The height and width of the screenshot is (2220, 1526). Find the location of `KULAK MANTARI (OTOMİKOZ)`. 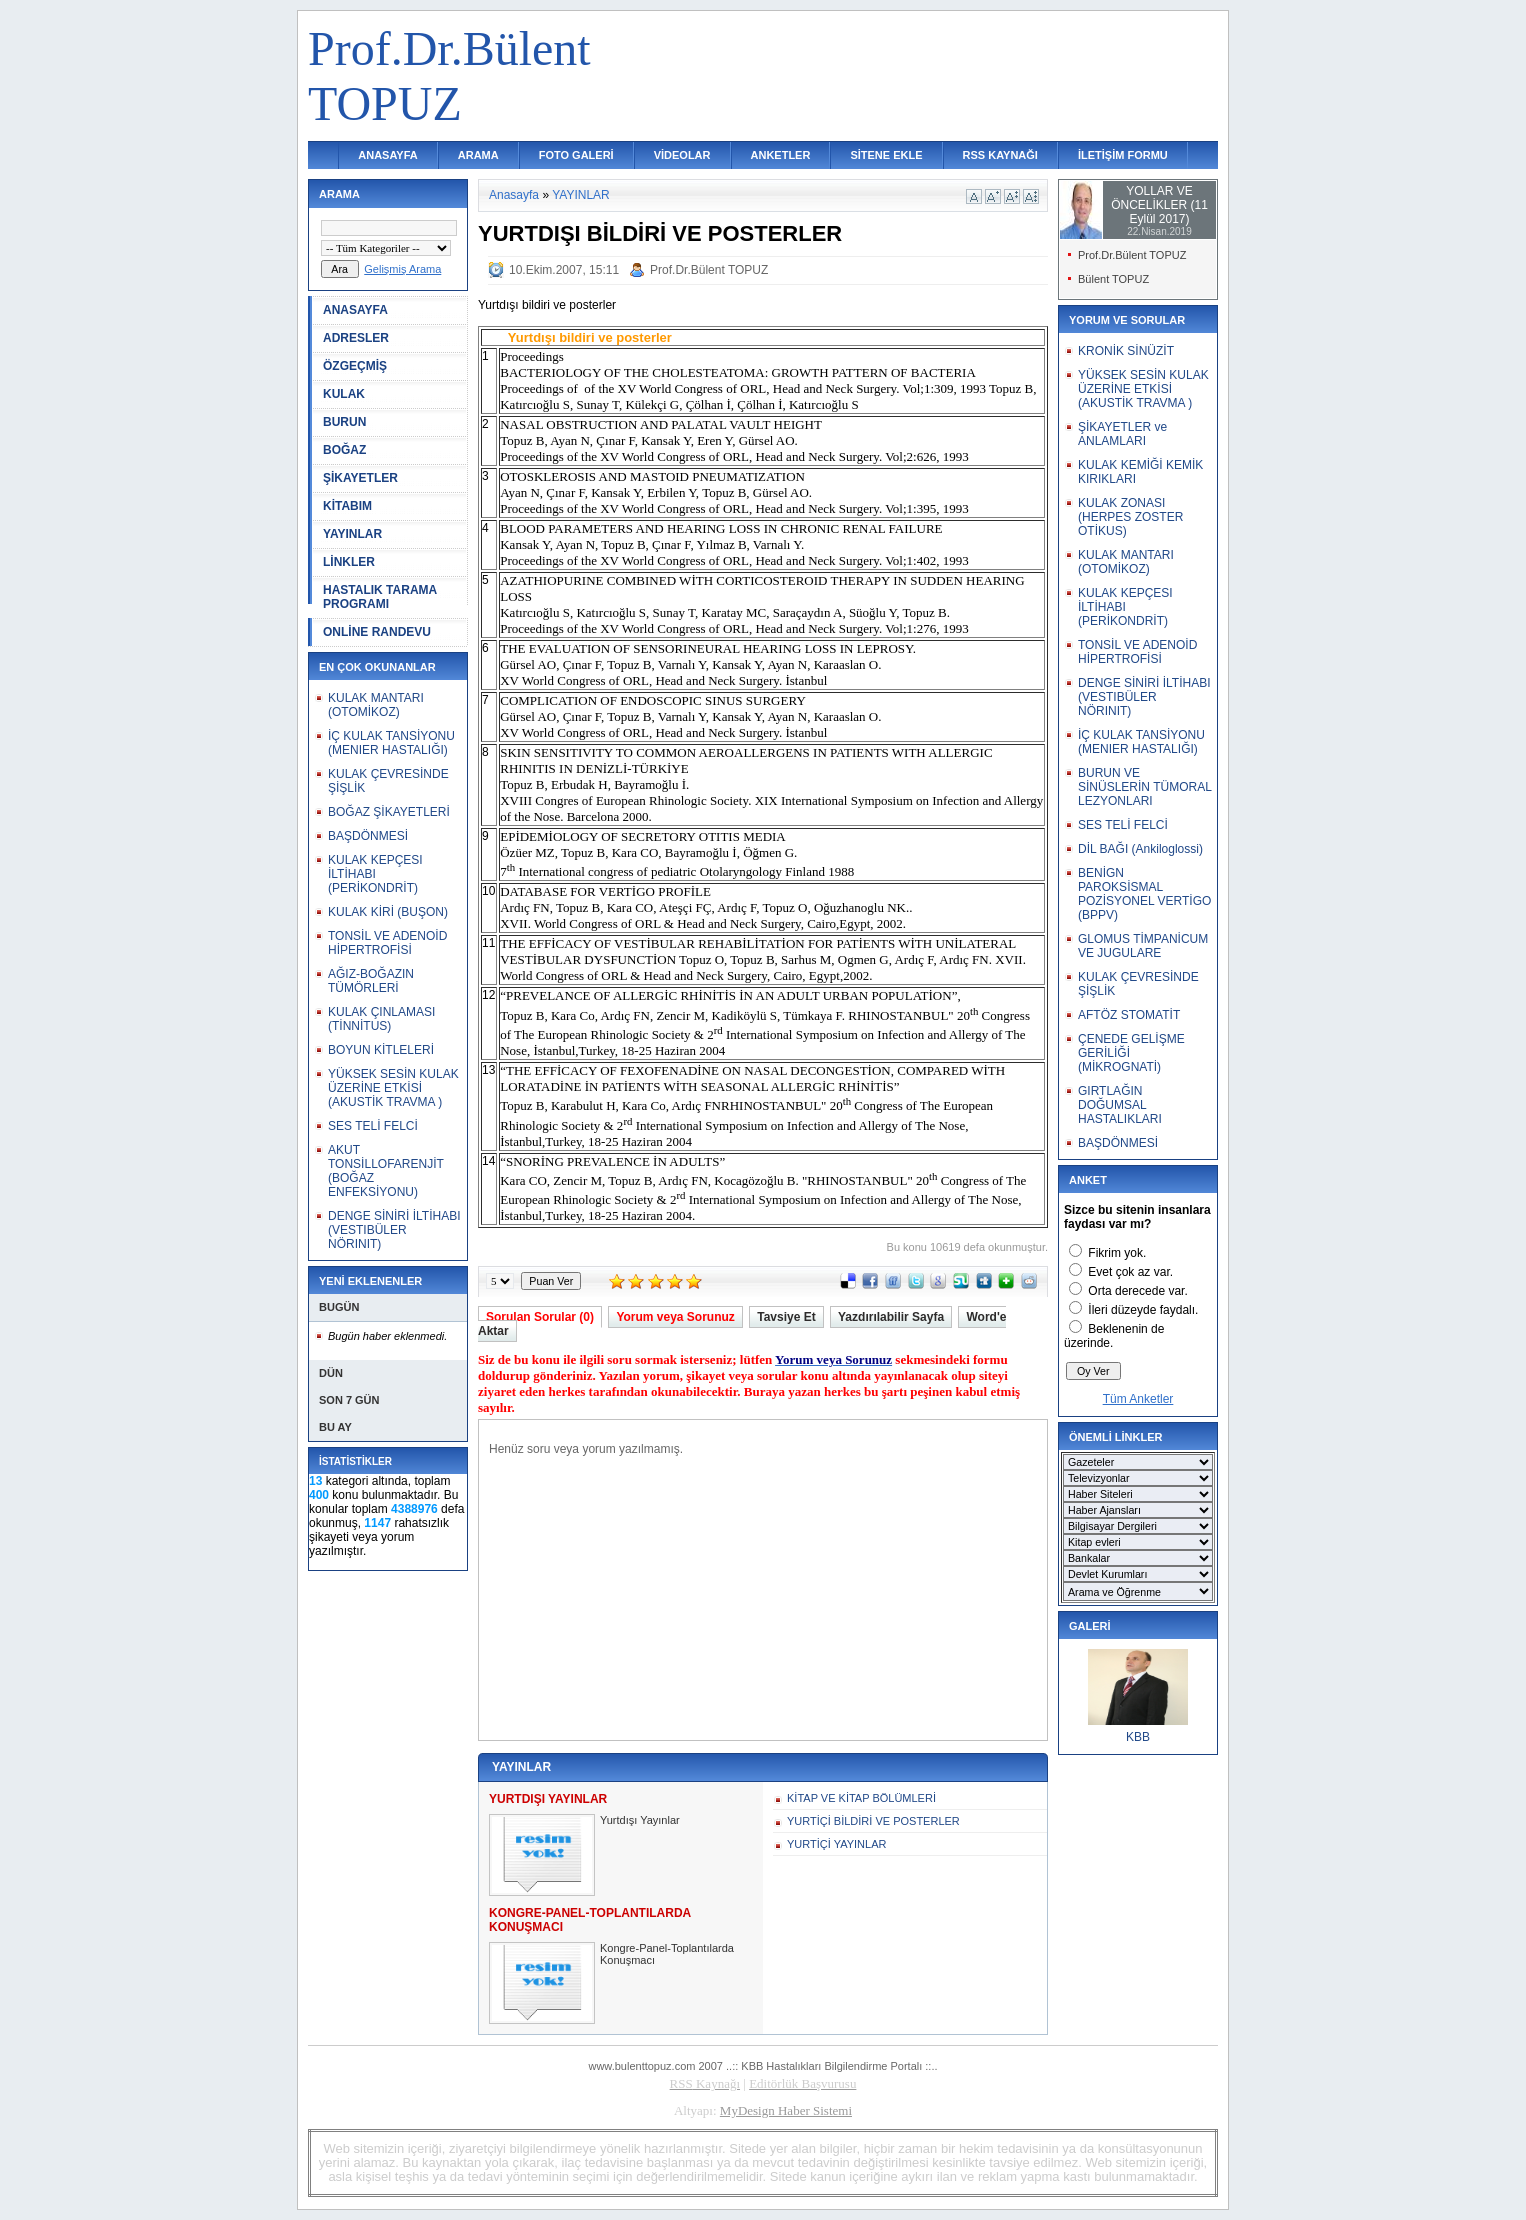

KULAK MANTARI (OTOMİKOZ) is located at coordinates (376, 705).